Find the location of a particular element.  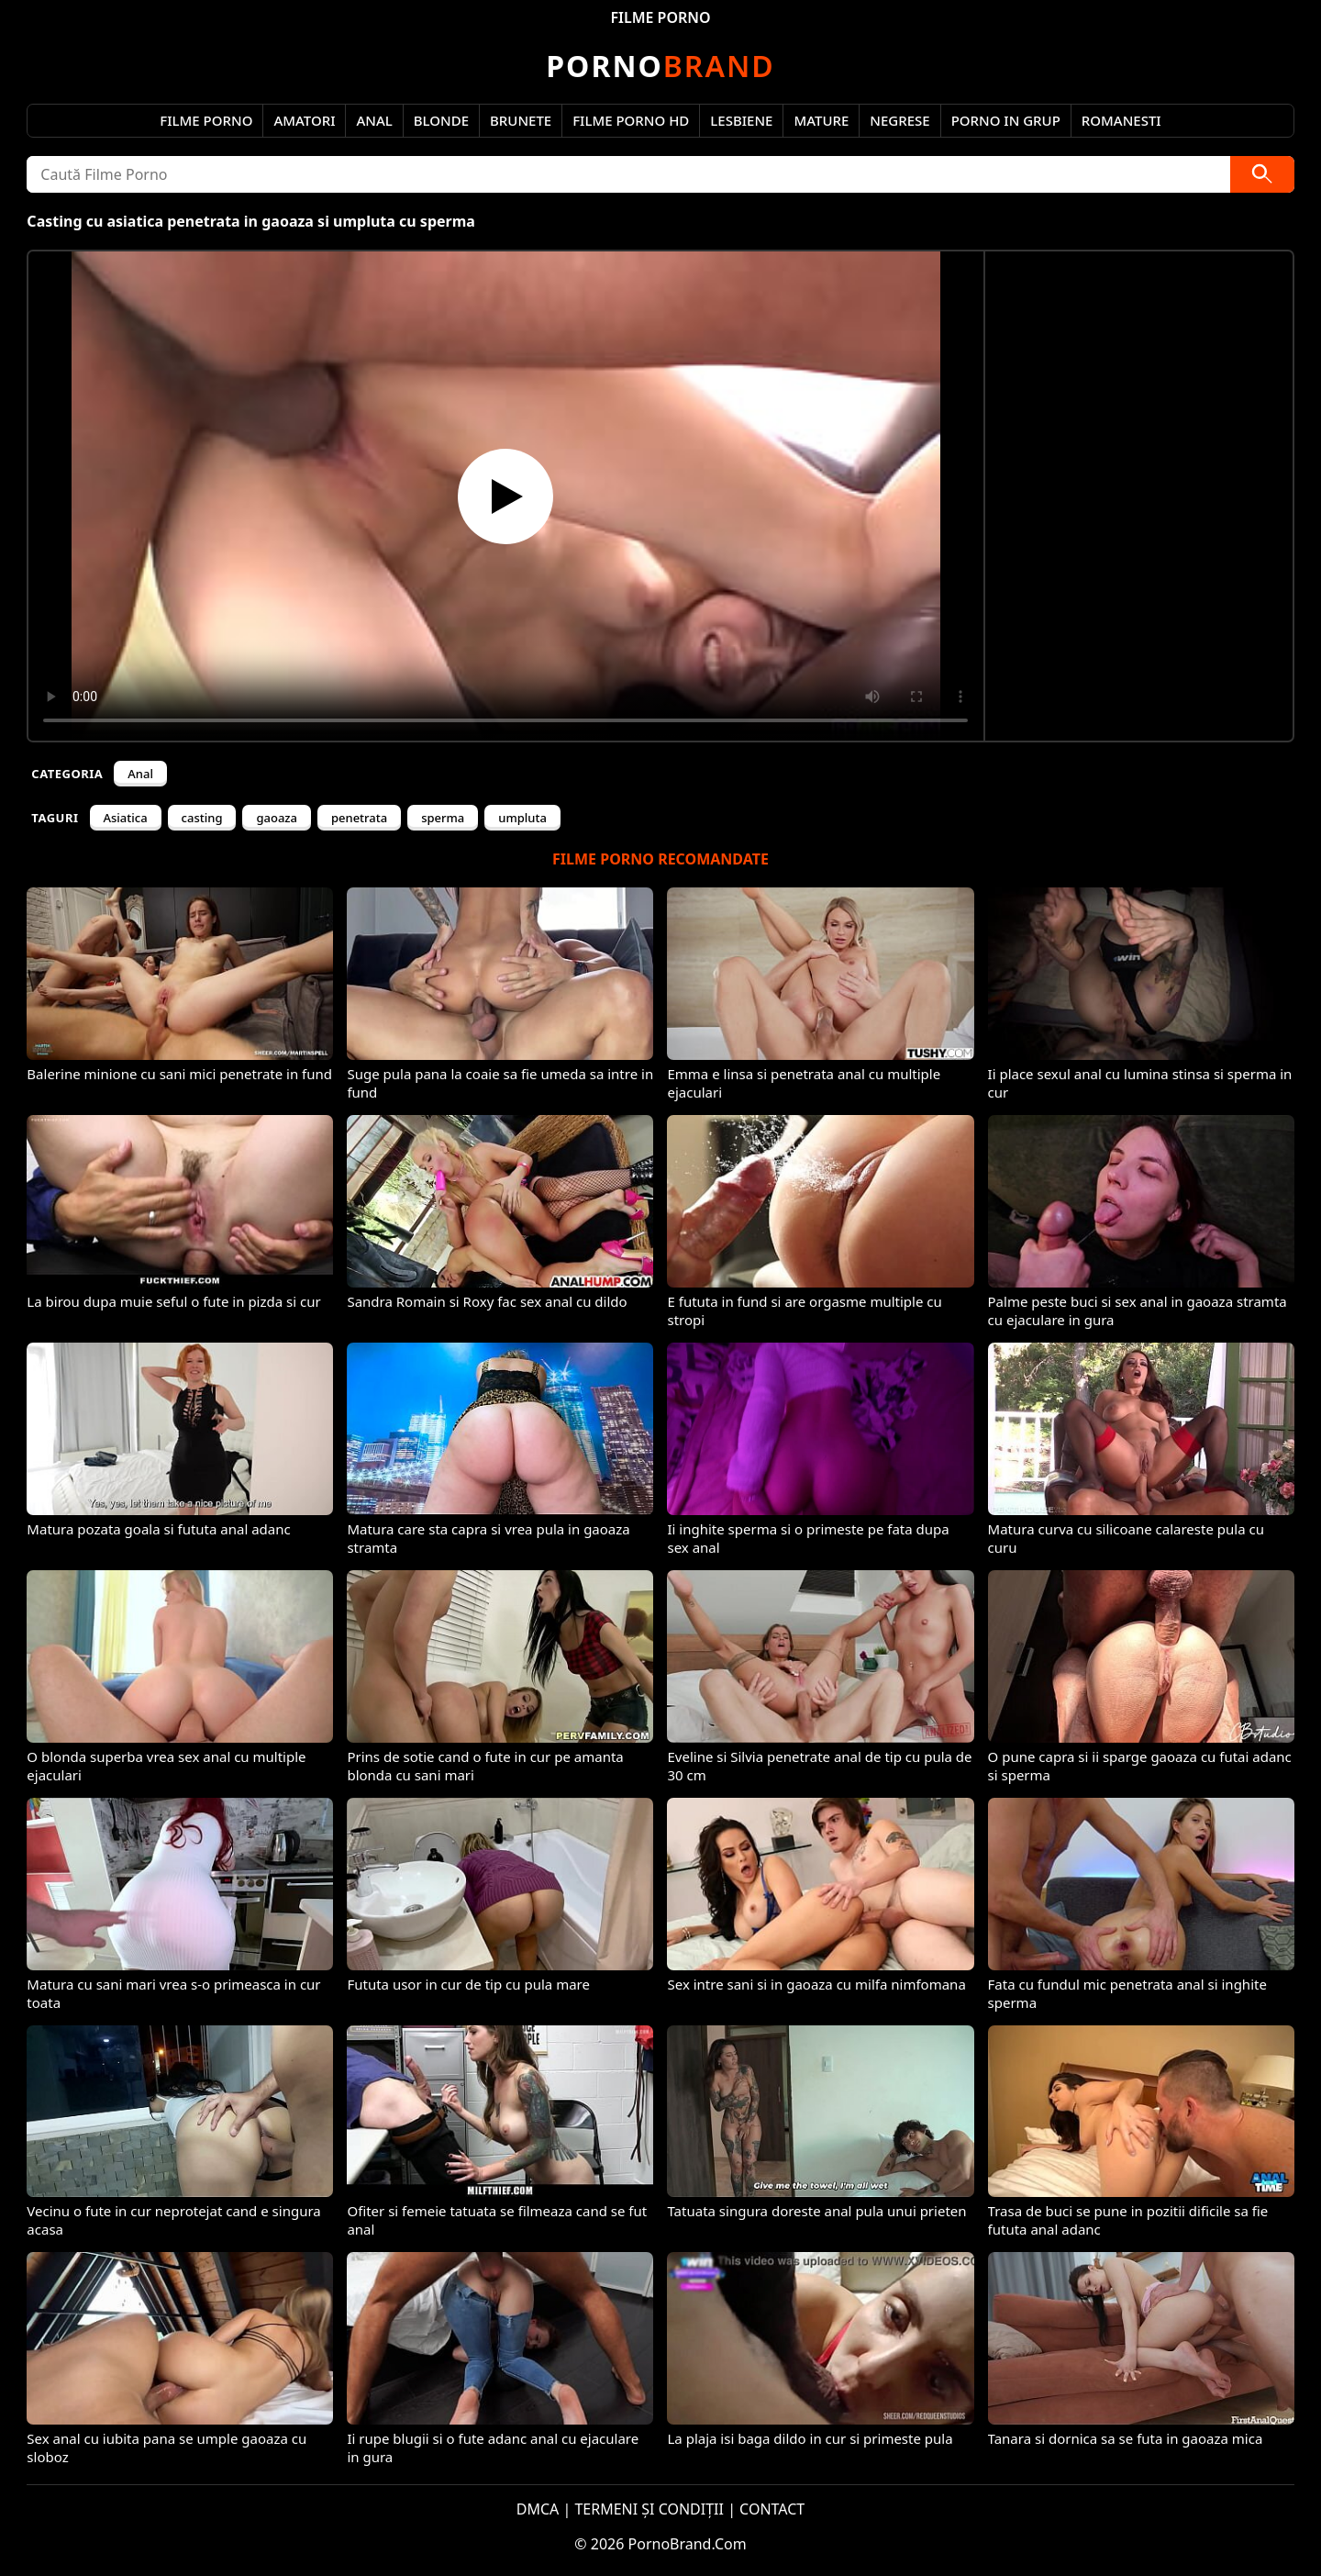

Lesbiene is located at coordinates (741, 120).